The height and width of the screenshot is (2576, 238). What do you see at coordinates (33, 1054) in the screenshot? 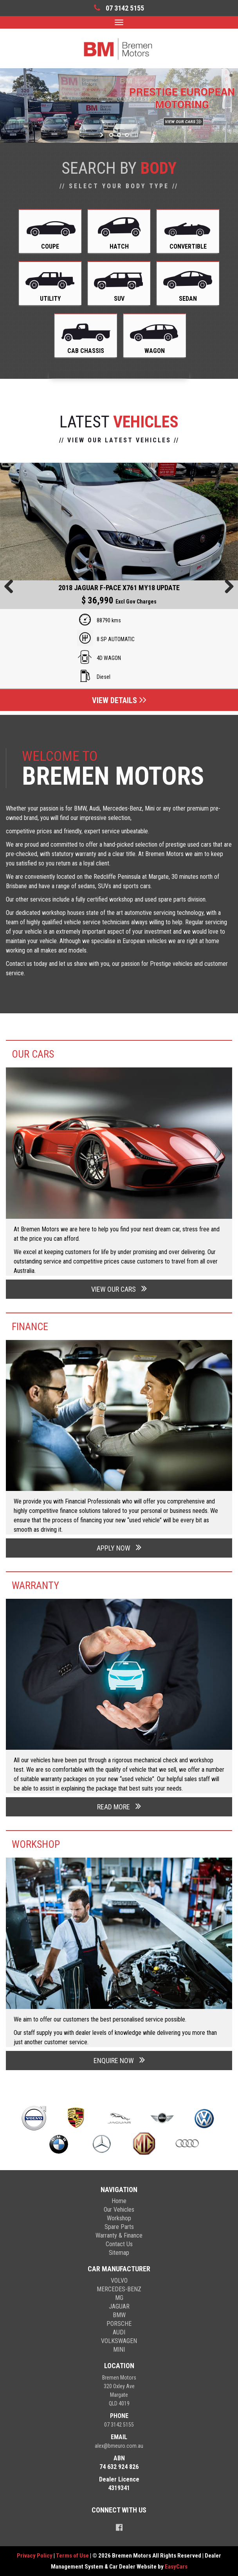
I see `Our Cars` at bounding box center [33, 1054].